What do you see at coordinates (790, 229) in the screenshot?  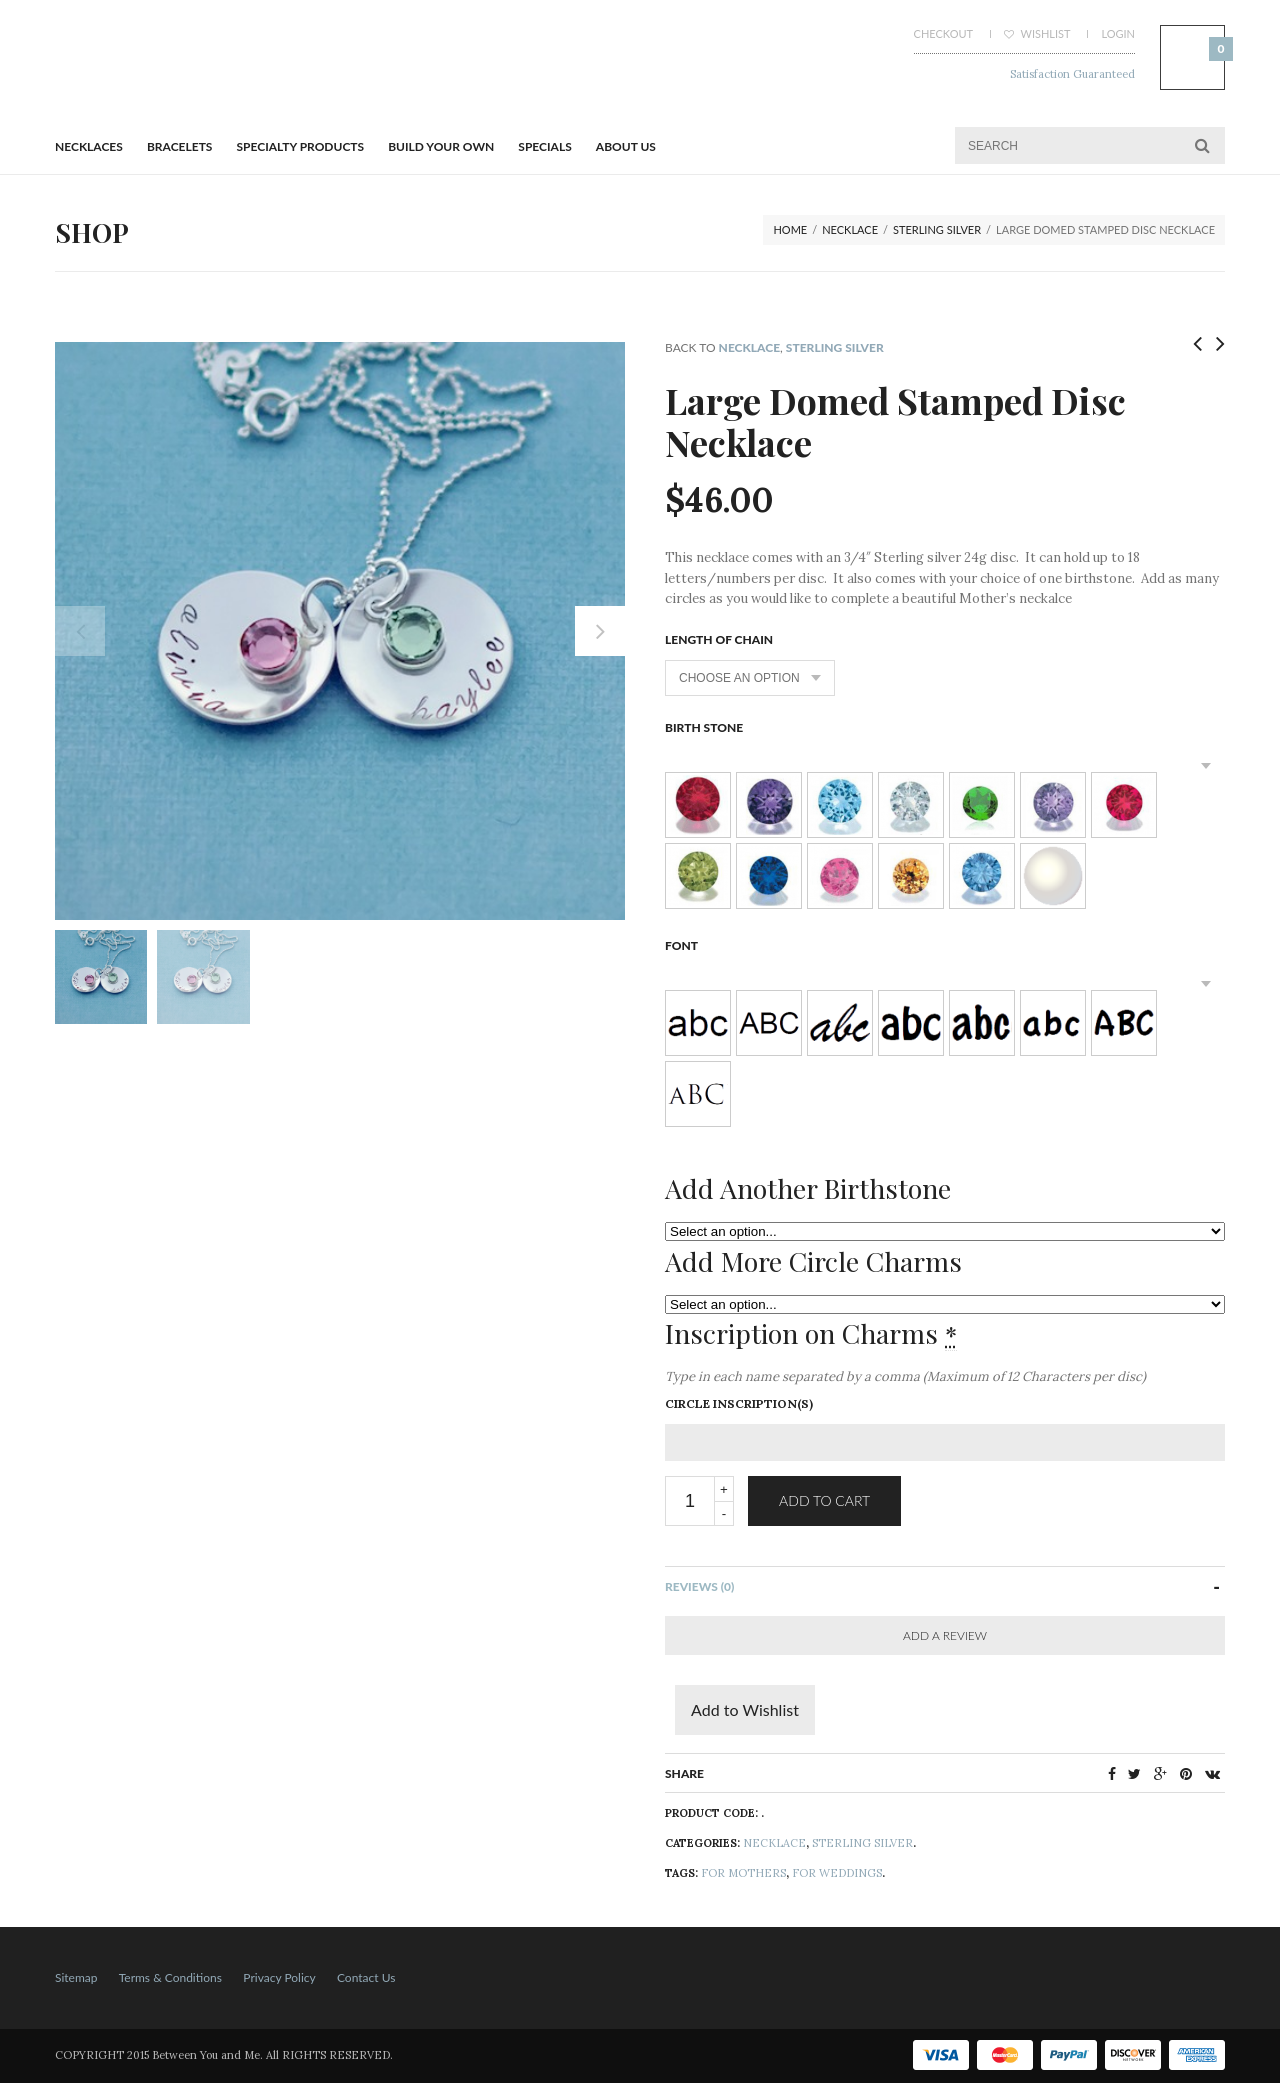 I see `Home` at bounding box center [790, 229].